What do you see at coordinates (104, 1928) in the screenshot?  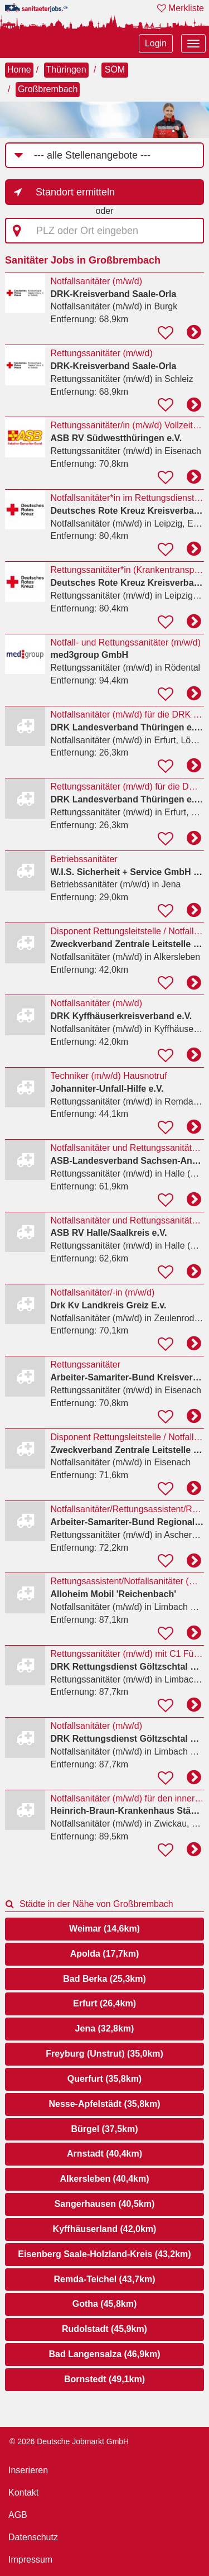 I see `Weimar (14,6km)` at bounding box center [104, 1928].